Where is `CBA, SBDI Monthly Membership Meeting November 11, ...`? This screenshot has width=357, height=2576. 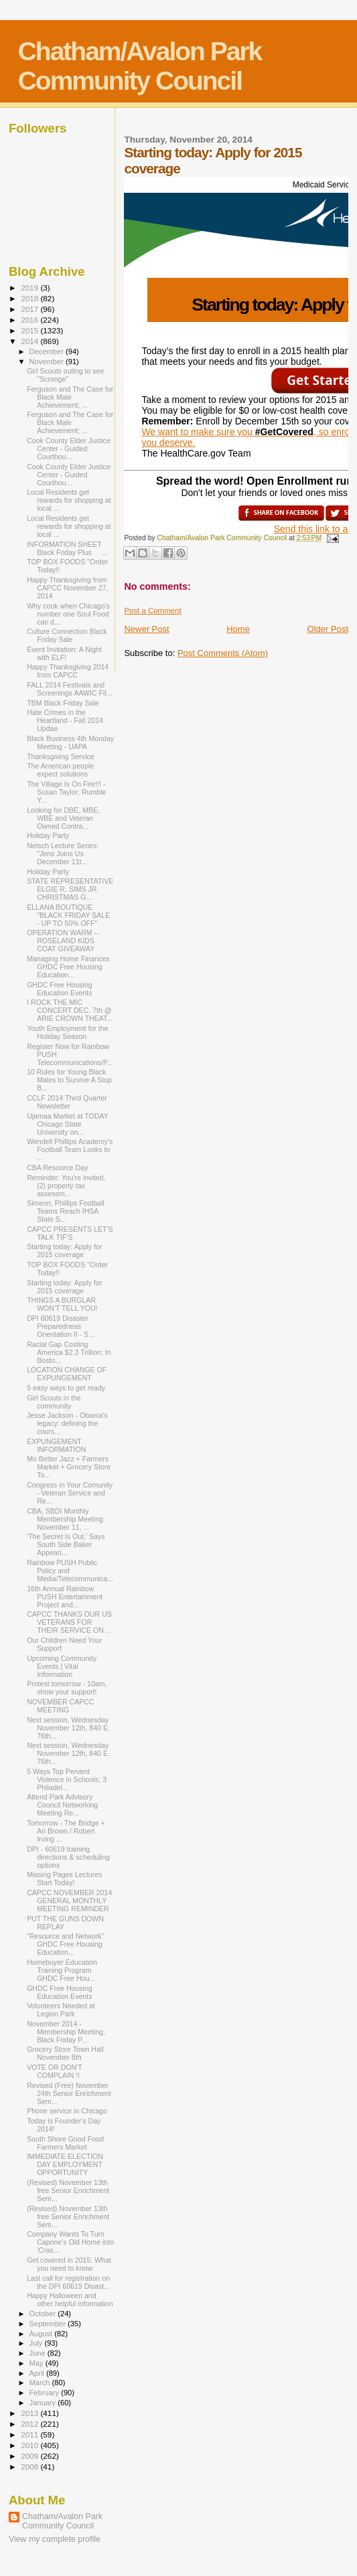 CBA, SBDI Monthly Membership Meeting November 11, ... is located at coordinates (65, 1519).